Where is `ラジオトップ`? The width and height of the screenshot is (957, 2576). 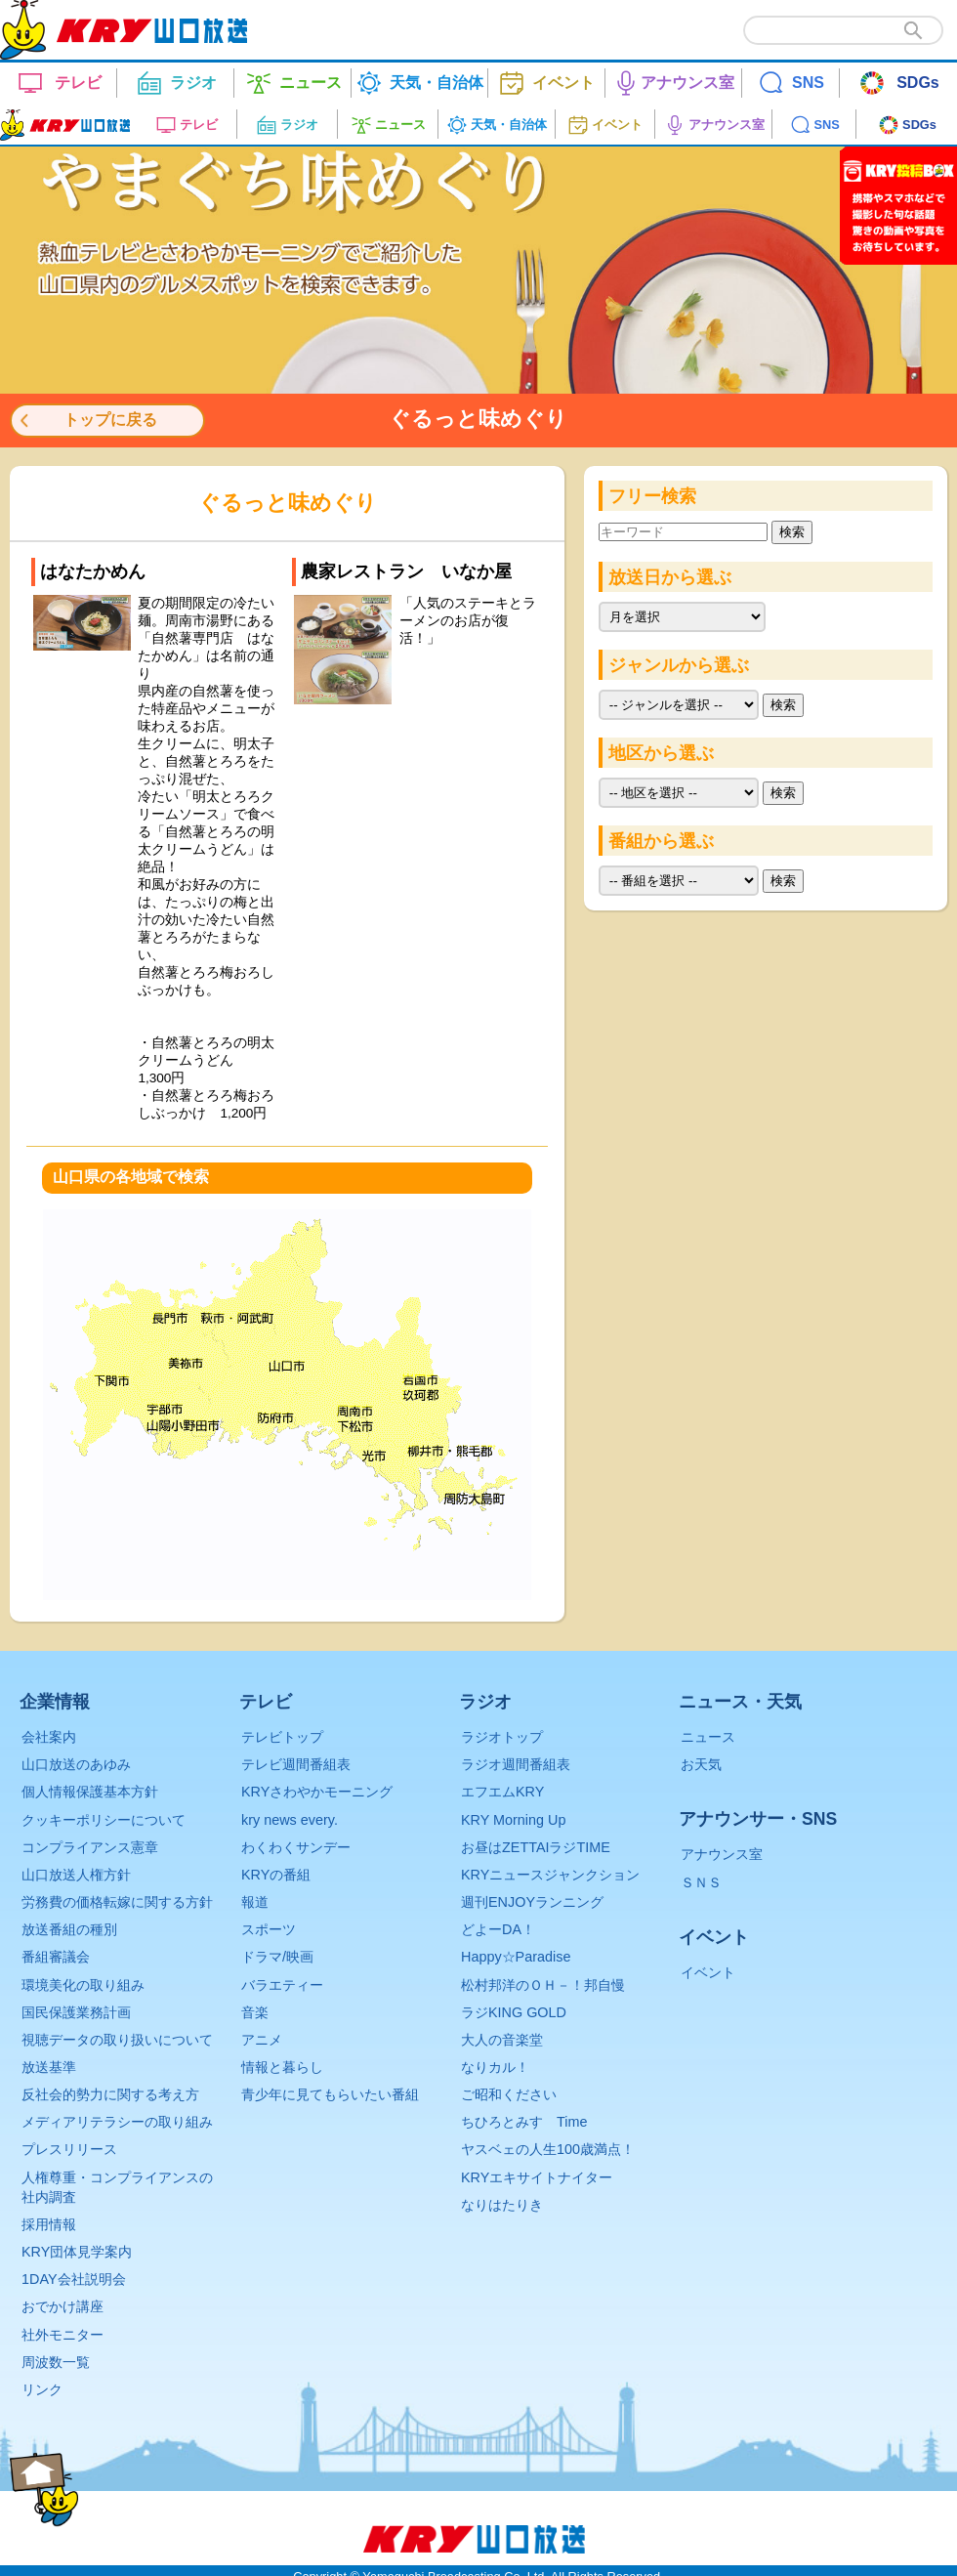
ラジオトップ is located at coordinates (502, 1737).